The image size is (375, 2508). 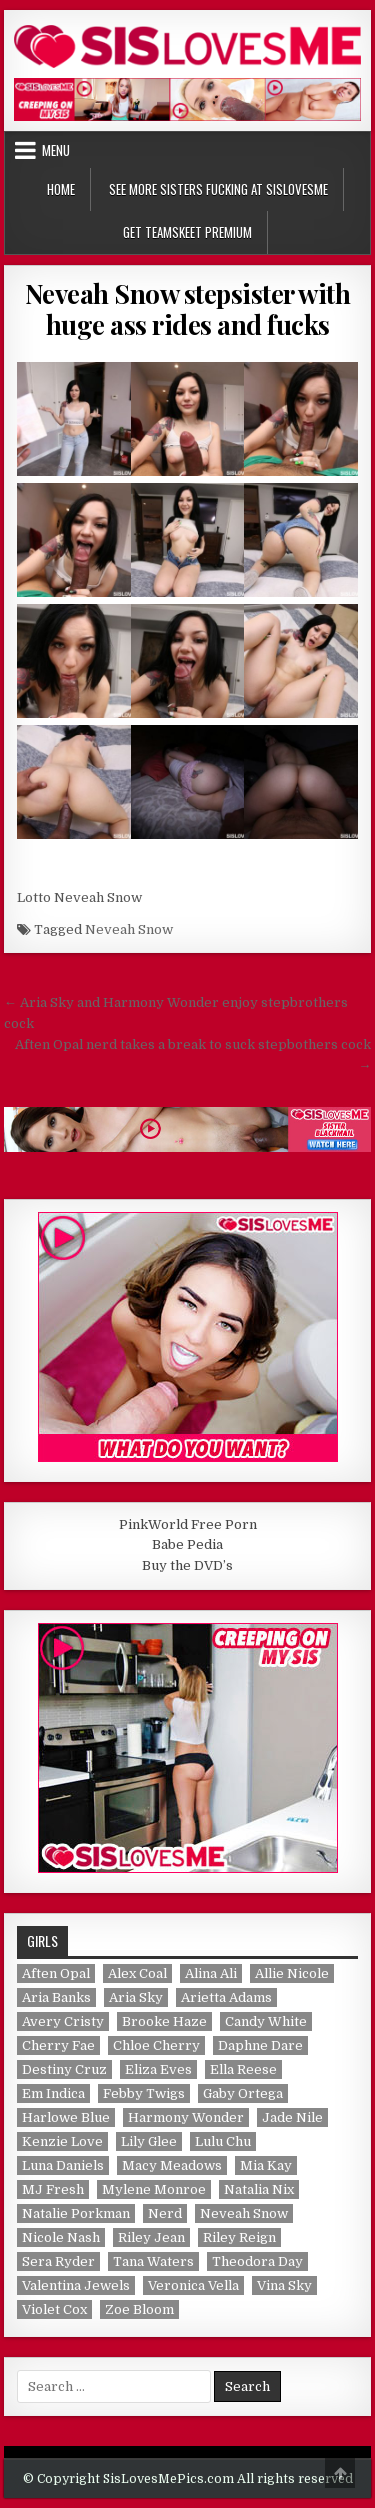 What do you see at coordinates (172, 2165) in the screenshot?
I see `Macy Meadows [Macy Meadows (2 items)]` at bounding box center [172, 2165].